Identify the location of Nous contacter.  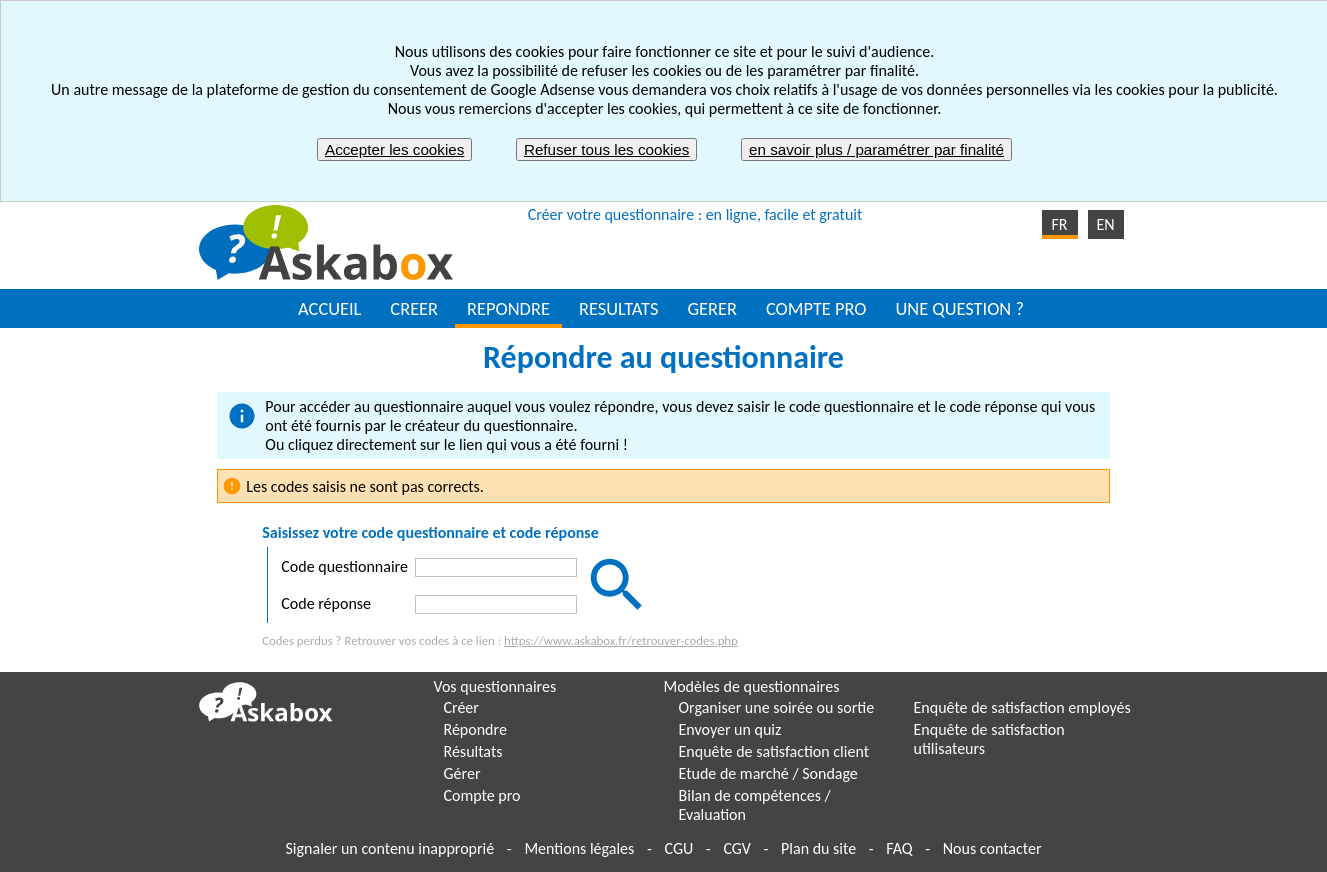
(992, 848).